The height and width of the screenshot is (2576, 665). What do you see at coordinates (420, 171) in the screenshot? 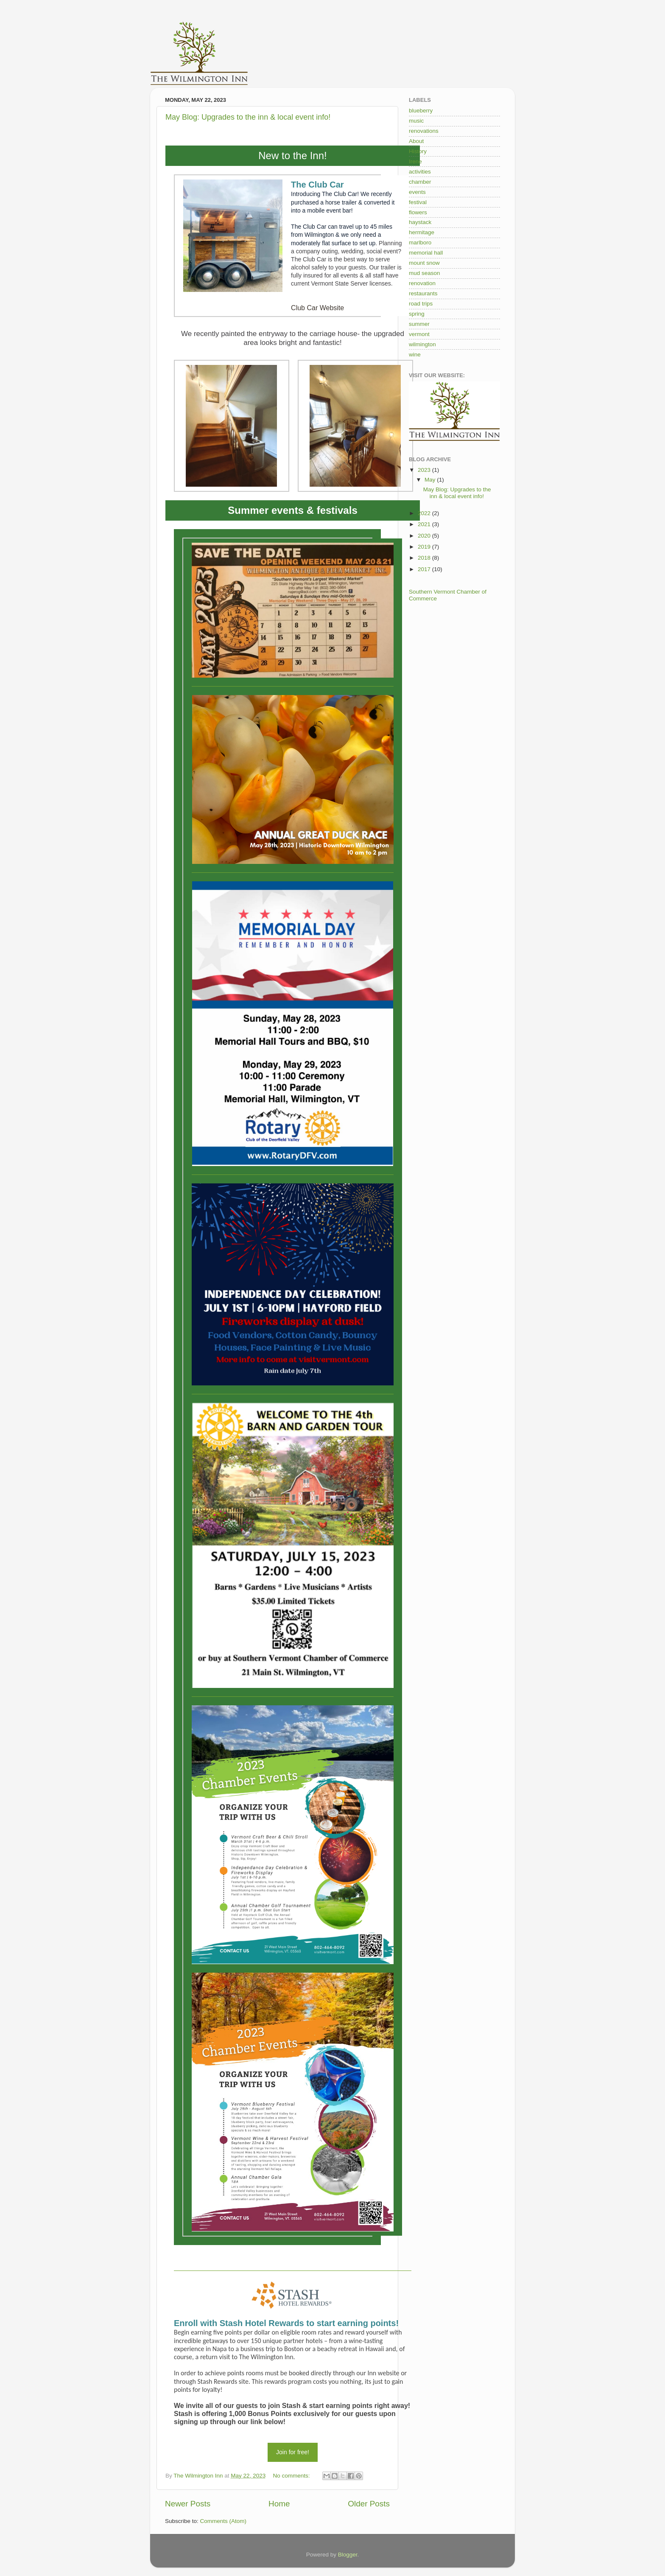
I see `activities` at bounding box center [420, 171].